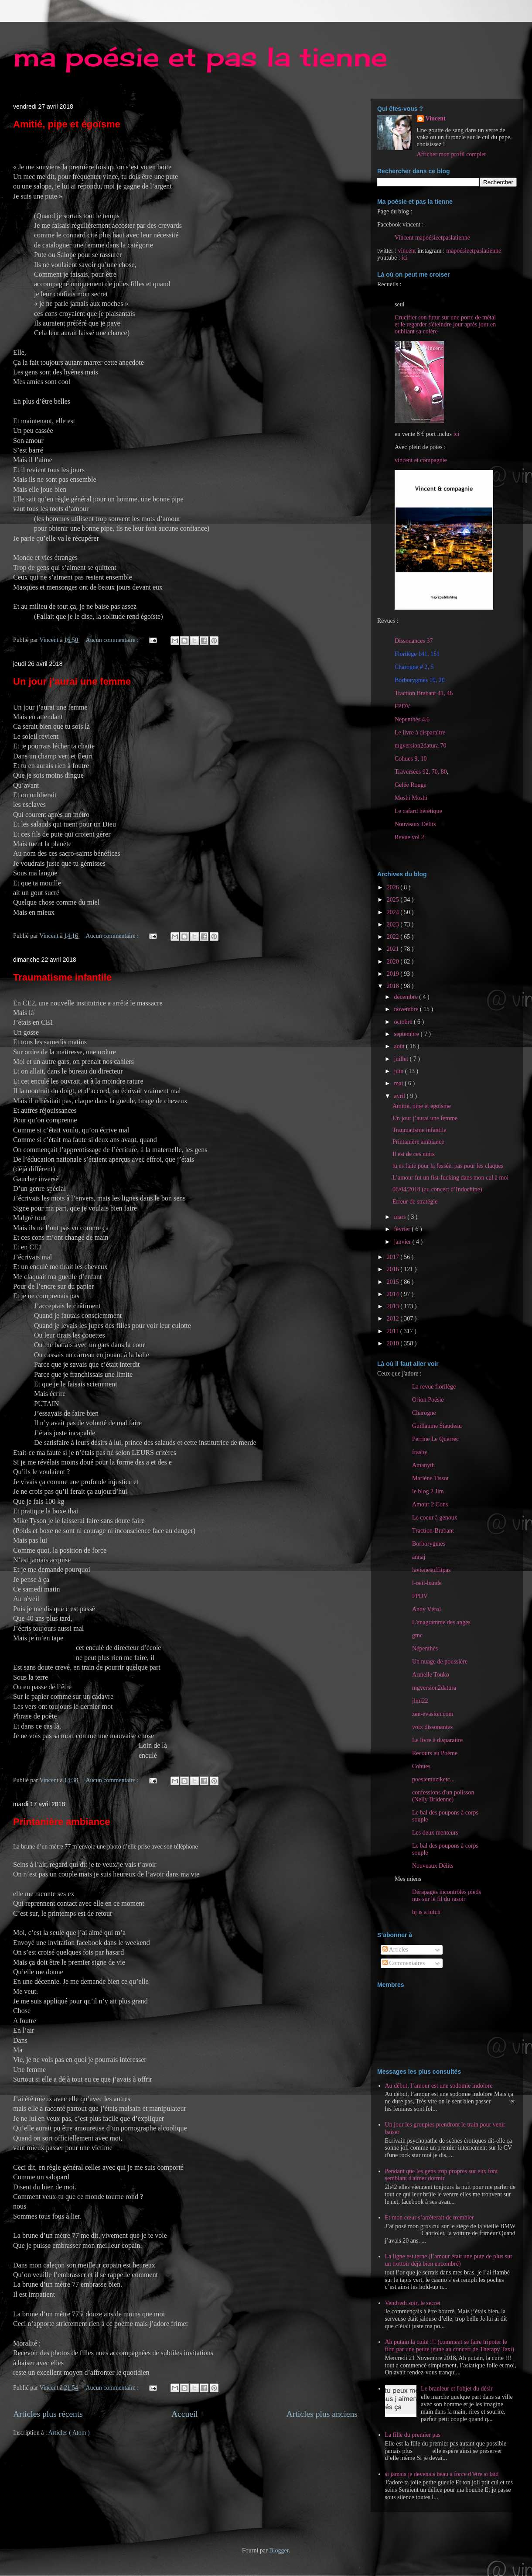  What do you see at coordinates (403, 1963) in the screenshot?
I see `Commentaires` at bounding box center [403, 1963].